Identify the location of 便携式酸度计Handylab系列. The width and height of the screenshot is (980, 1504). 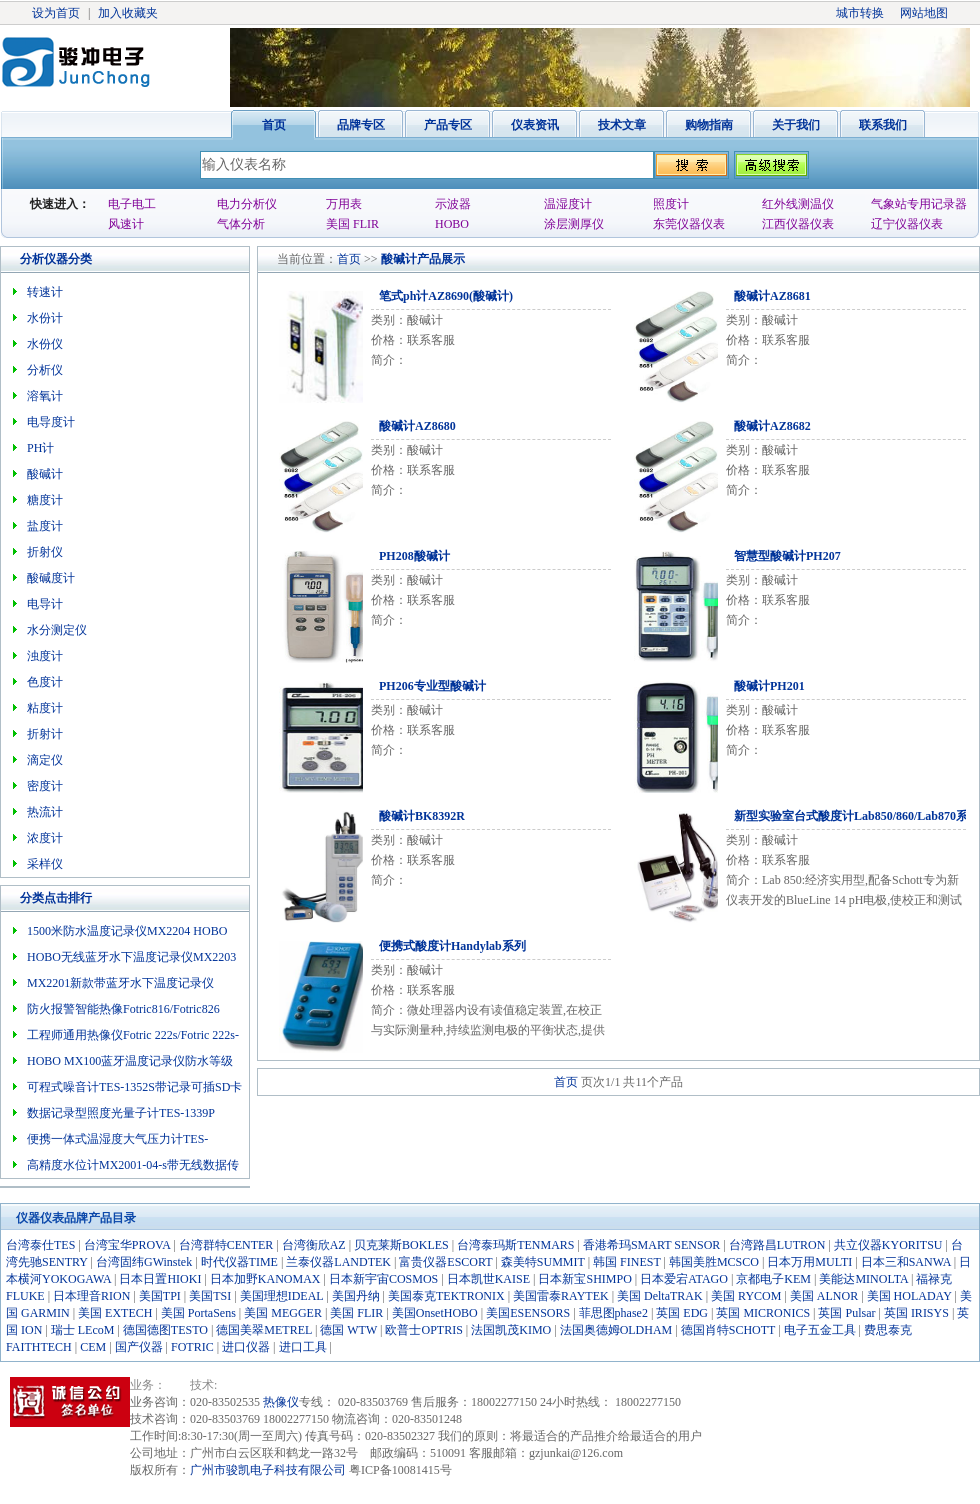
(452, 946).